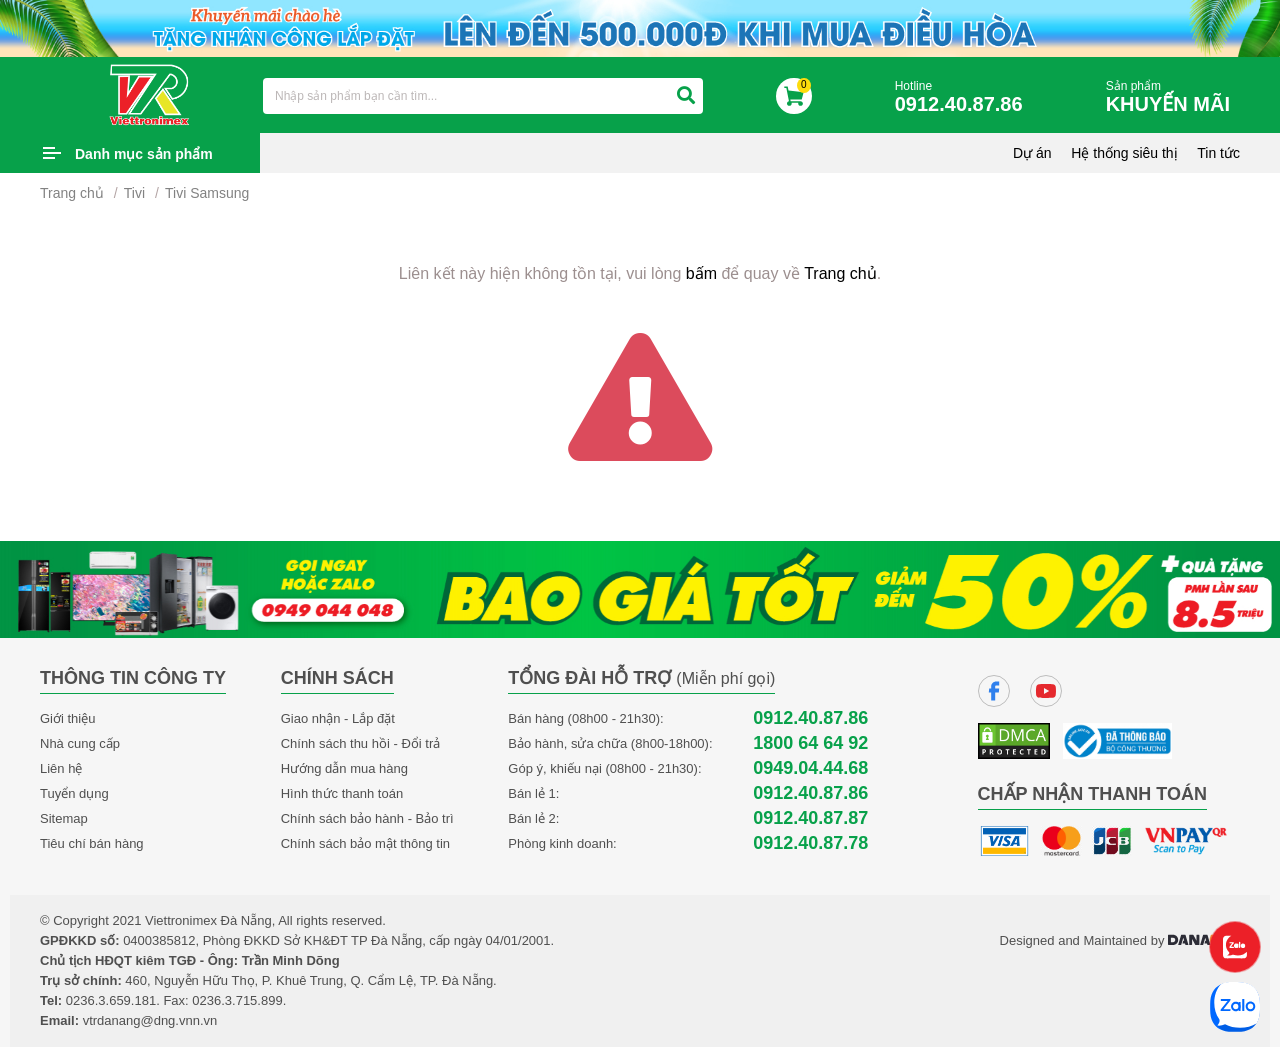  I want to click on Chính sách bảo hành - Bảo trì, so click(367, 818).